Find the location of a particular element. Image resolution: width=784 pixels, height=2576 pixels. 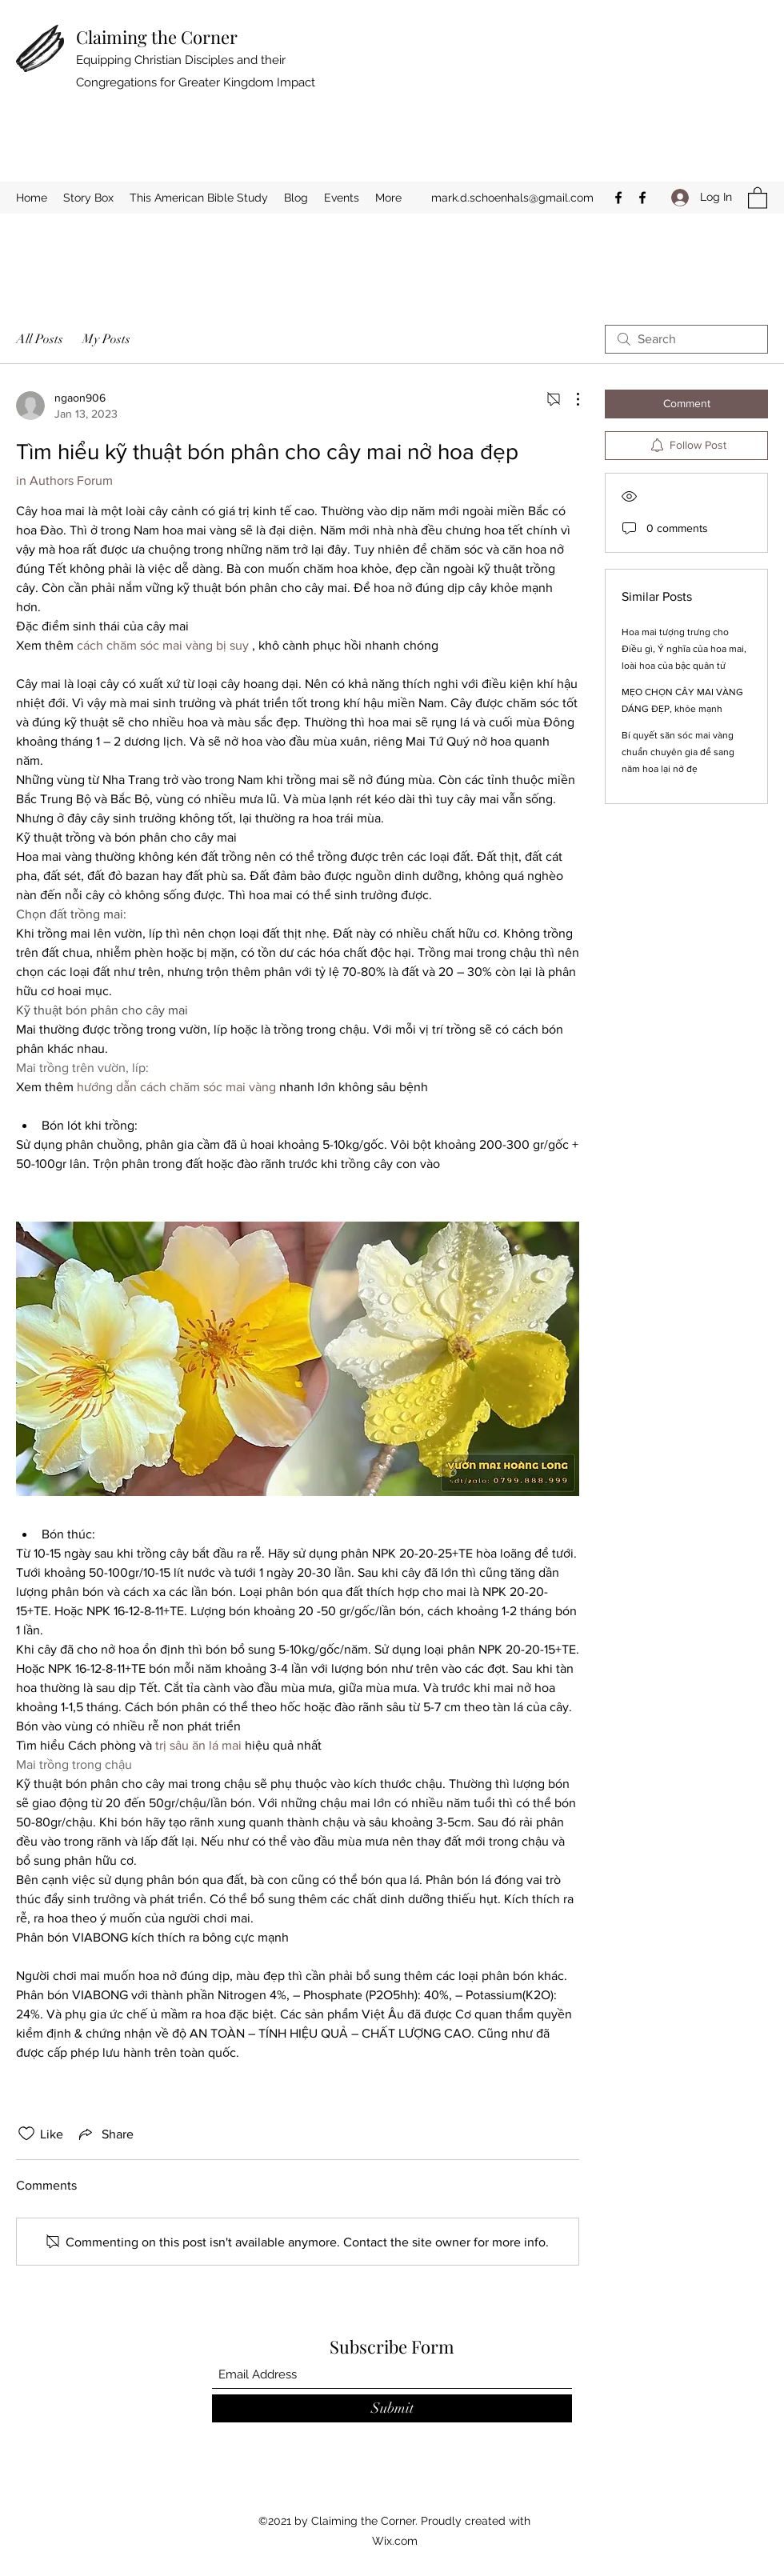

Hoa mai tượng trưng cho Điều gì, Ý nghĩa của hoa mai, loài hoa của bậc quân tử is located at coordinates (684, 648).